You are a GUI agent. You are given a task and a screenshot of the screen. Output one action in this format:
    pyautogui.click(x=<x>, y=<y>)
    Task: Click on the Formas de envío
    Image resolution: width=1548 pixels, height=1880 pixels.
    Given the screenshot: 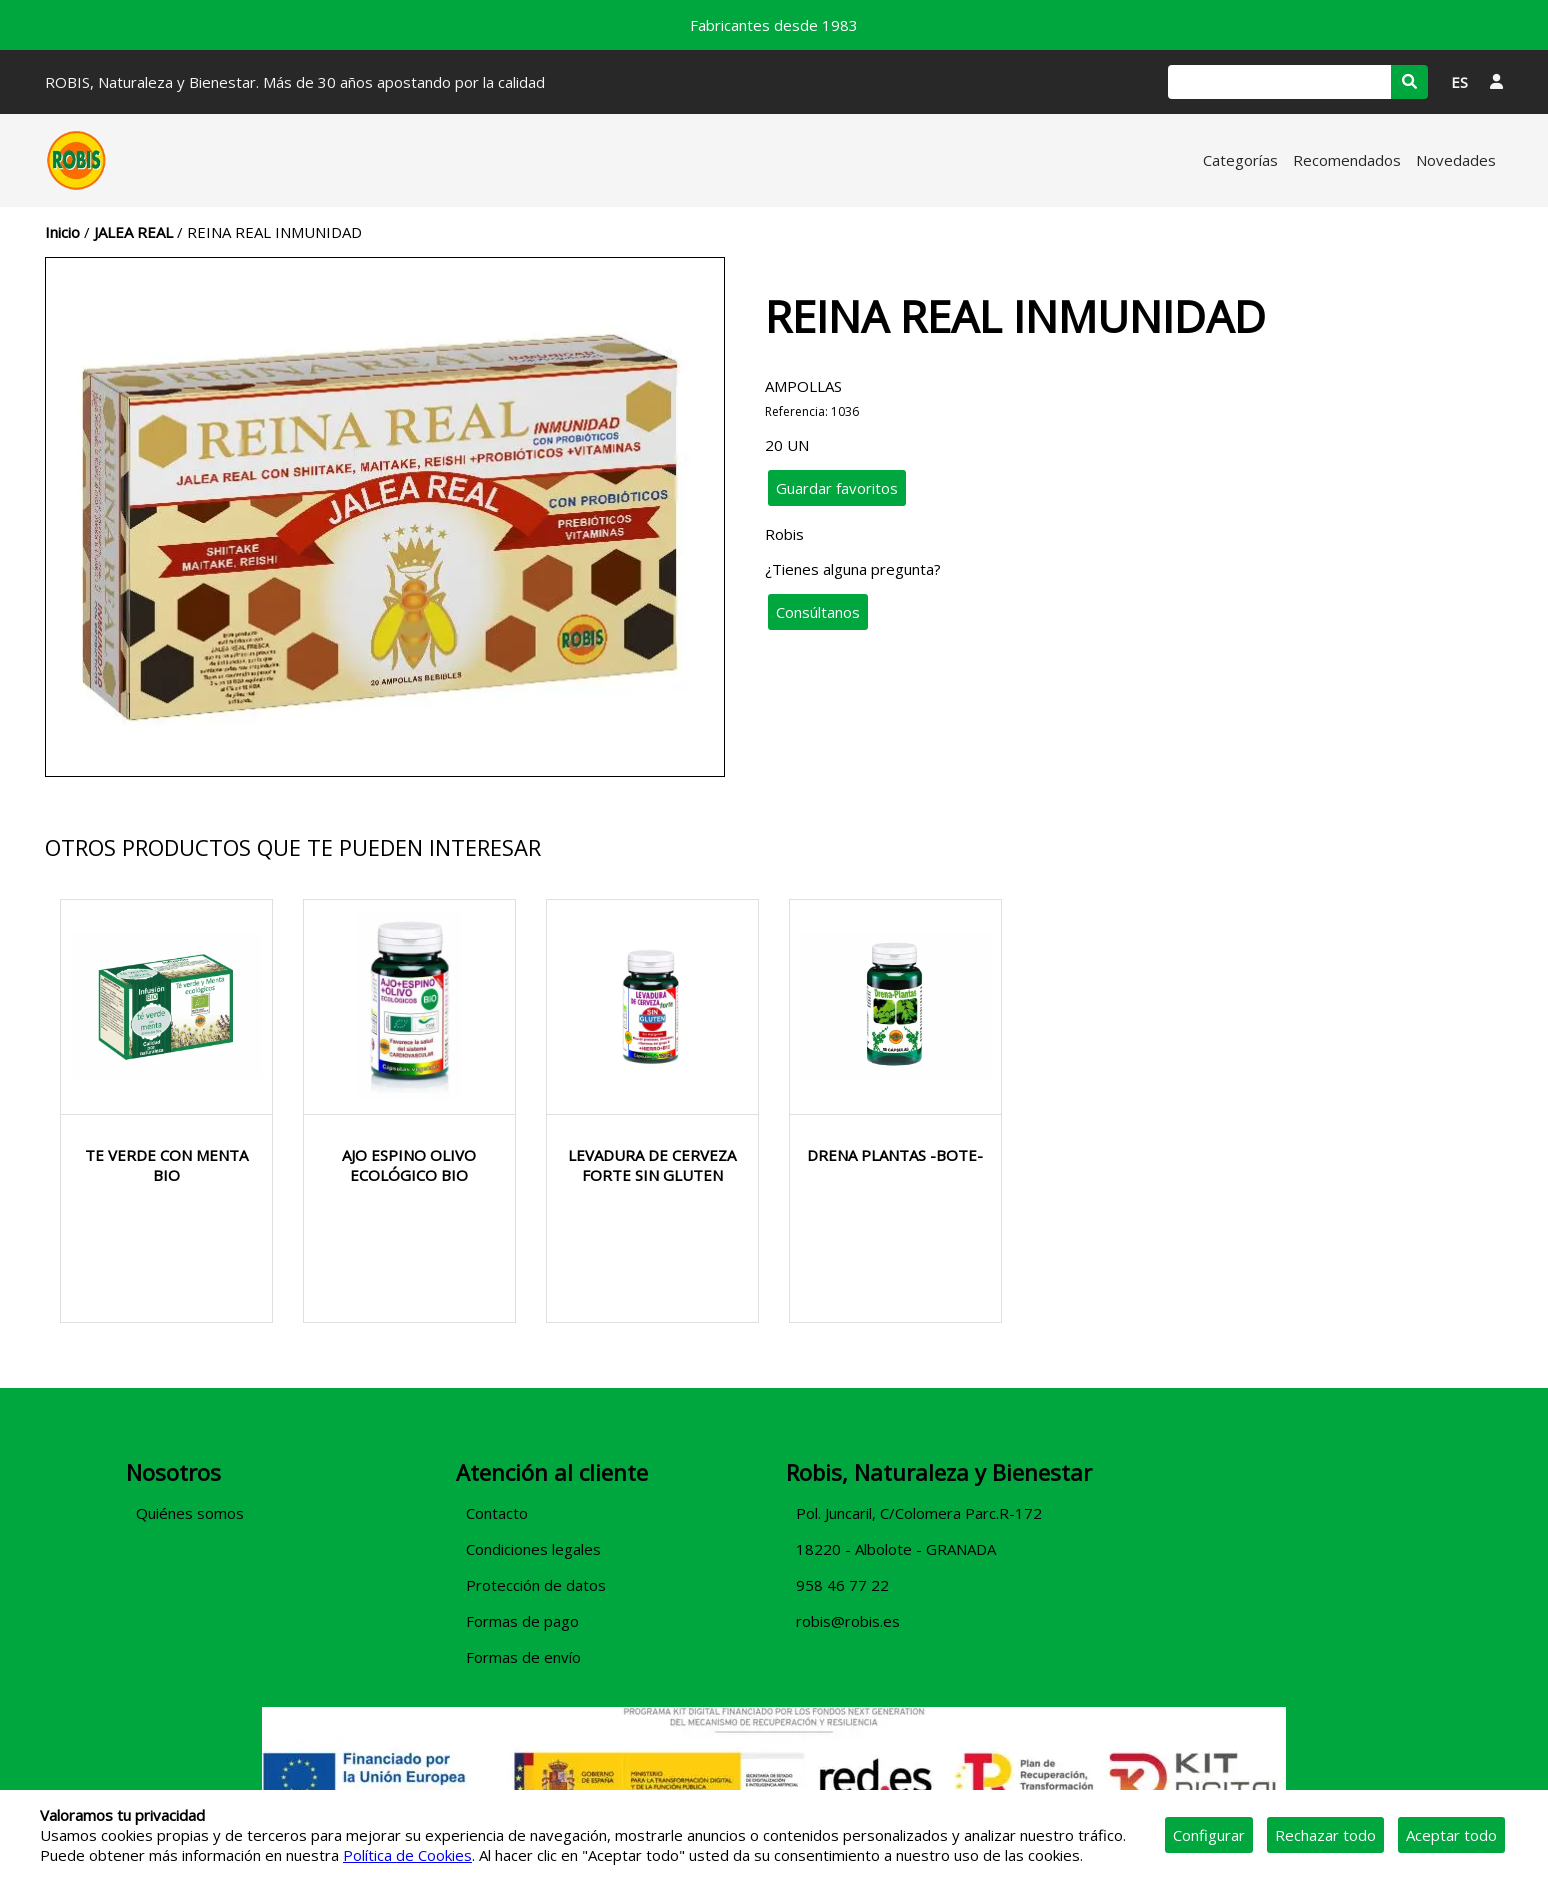 What is the action you would take?
    pyautogui.click(x=523, y=1657)
    